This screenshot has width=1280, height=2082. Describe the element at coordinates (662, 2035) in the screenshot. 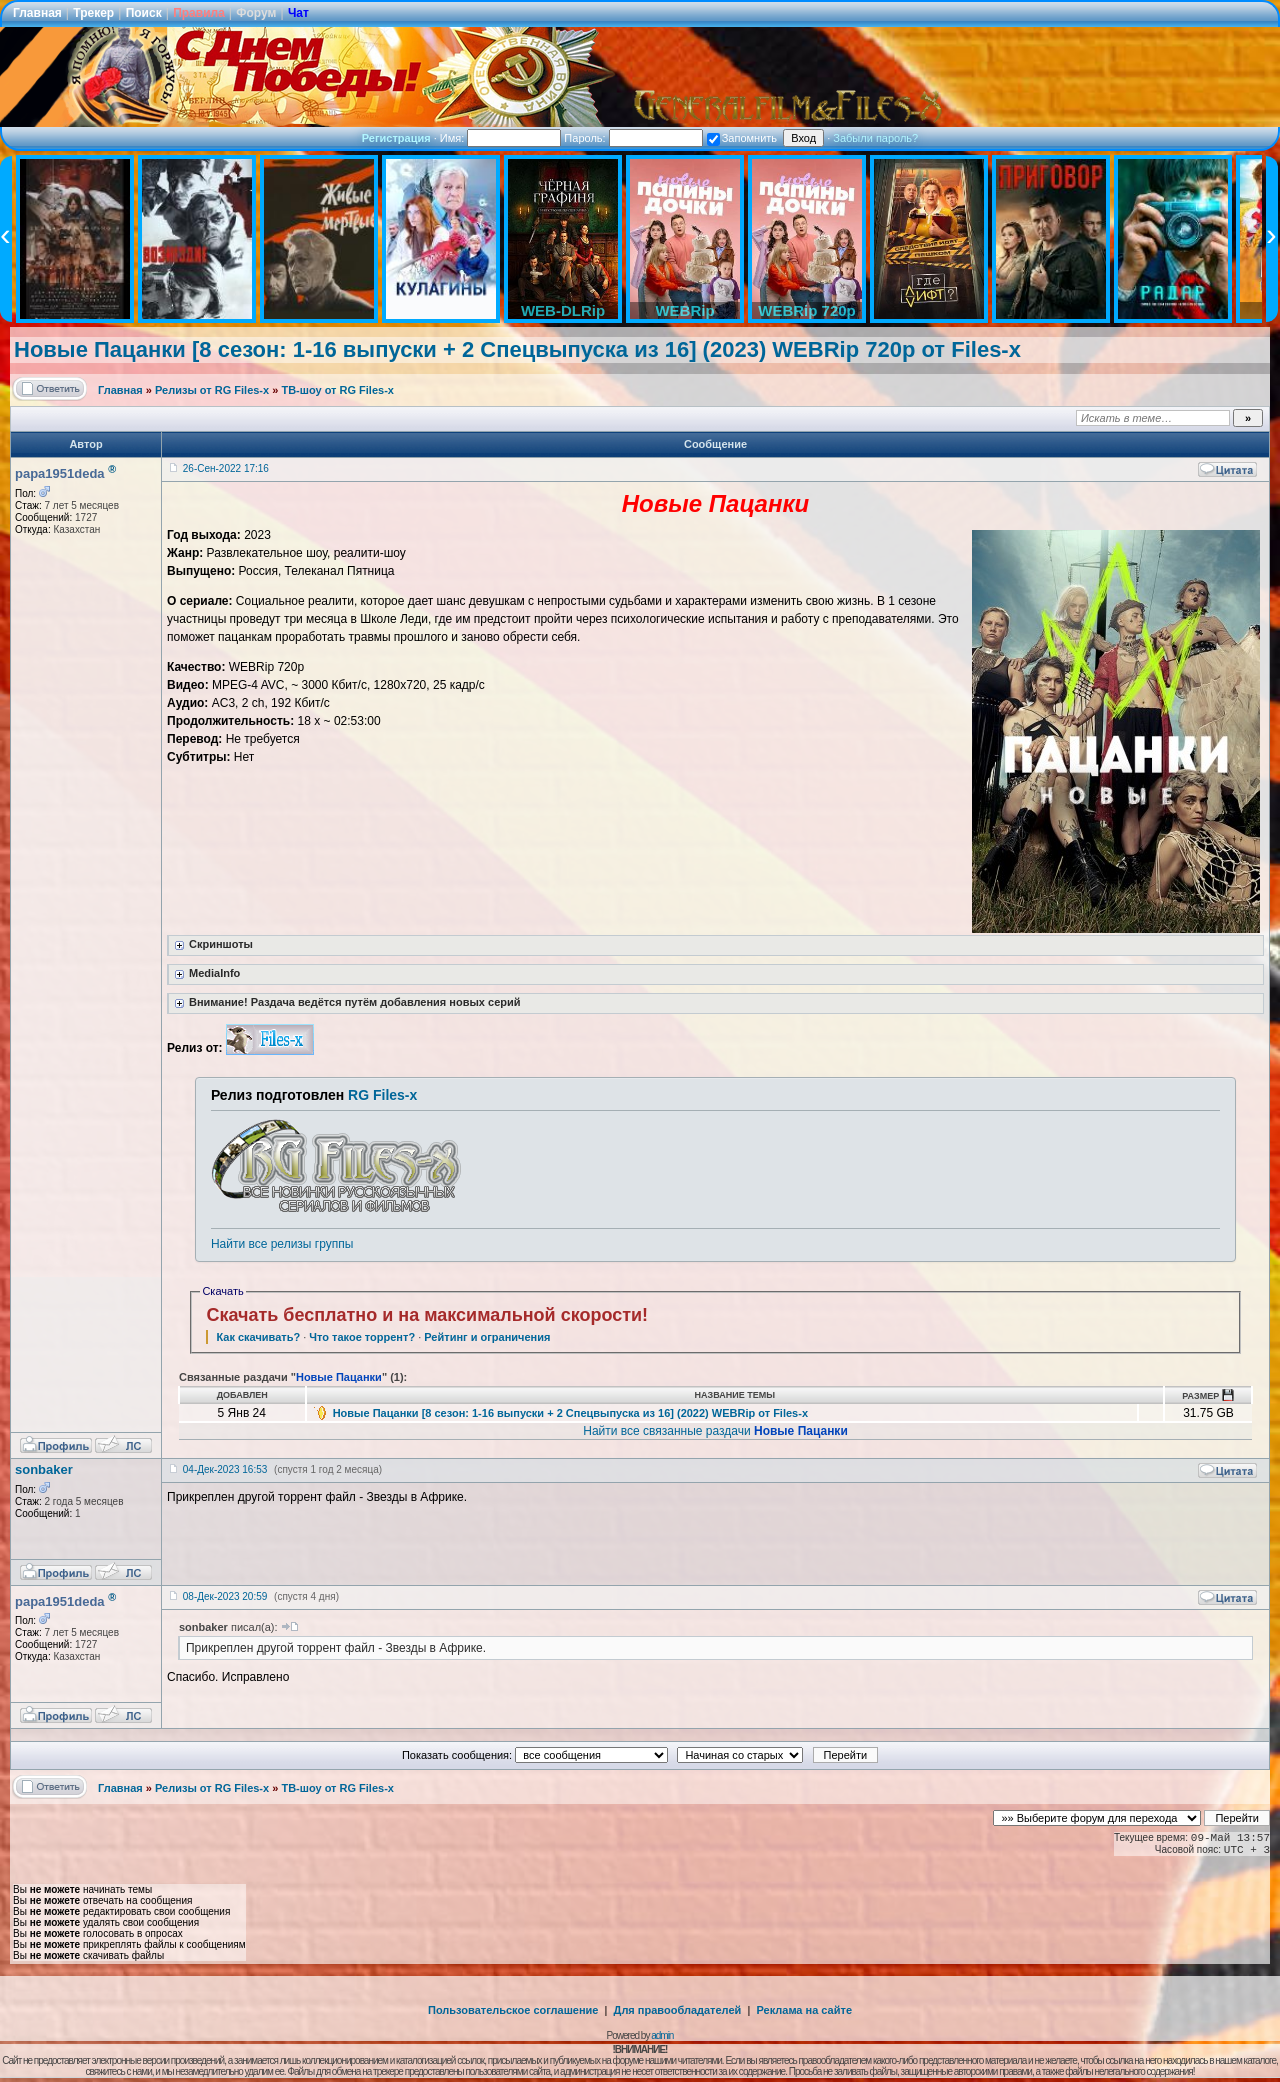

I see `admin` at that location.